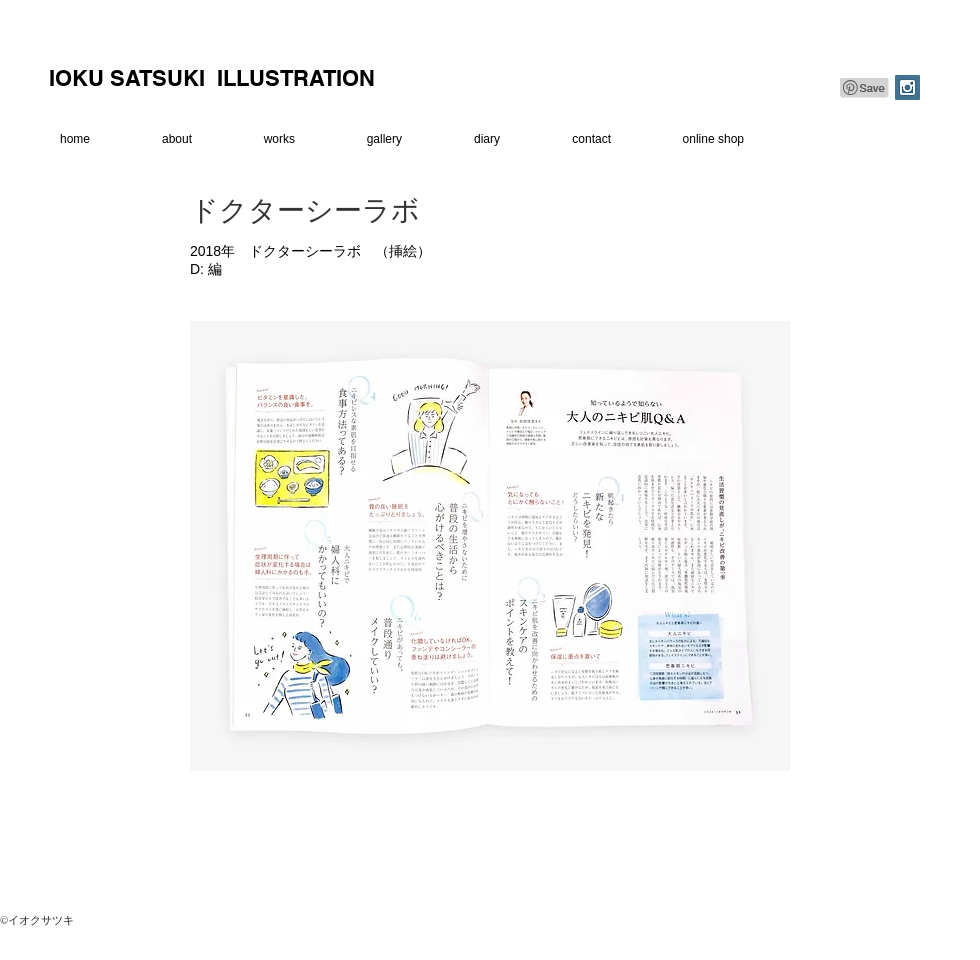  I want to click on [Instagram Social Icon], so click(907, 87).